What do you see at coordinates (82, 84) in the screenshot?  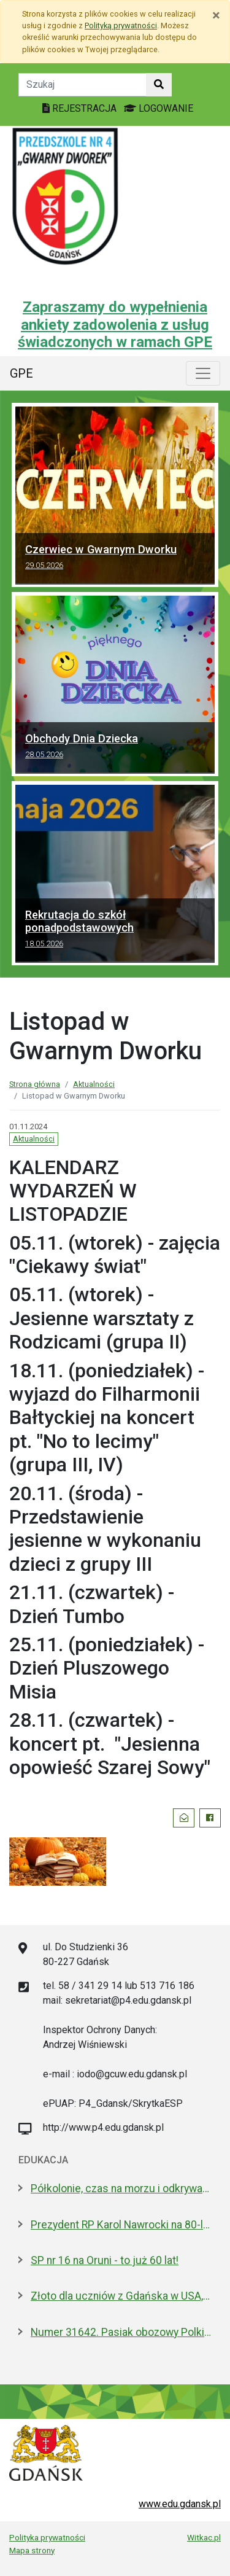 I see `[Tekst do szukania w witrynie]` at bounding box center [82, 84].